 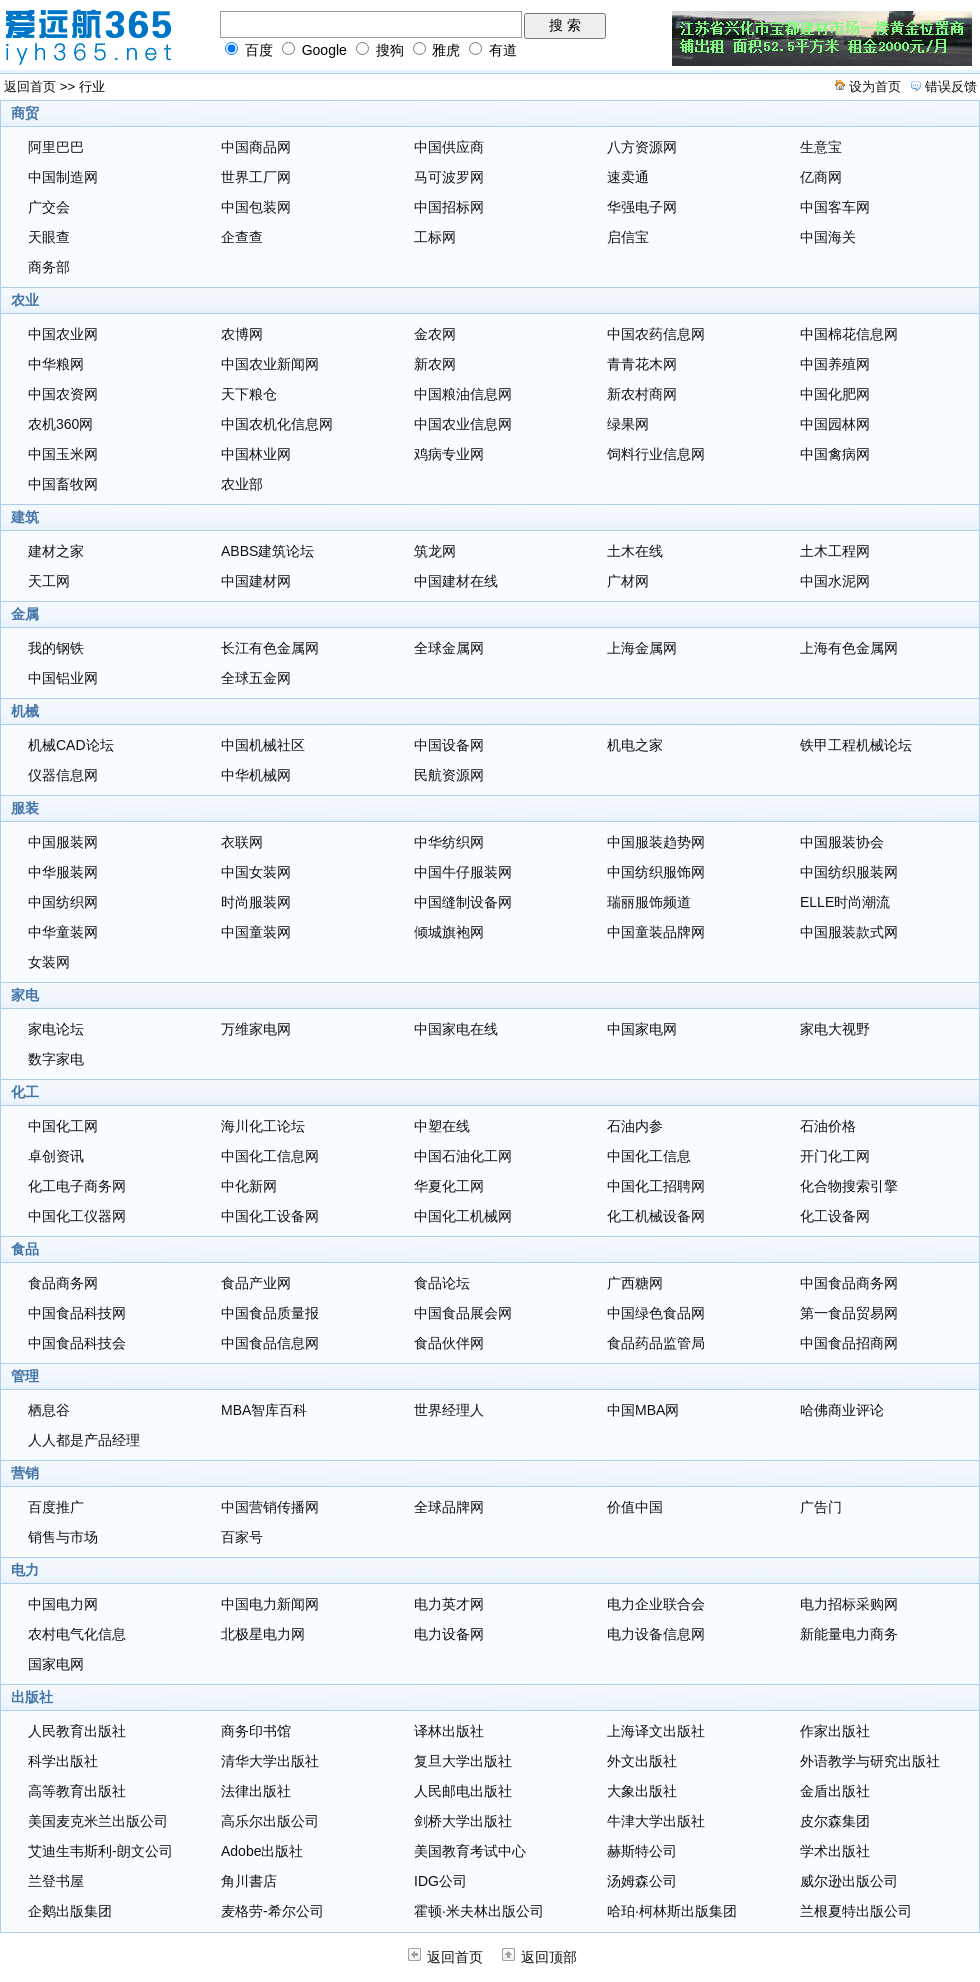 What do you see at coordinates (63, 872) in the screenshot?
I see `中华服装网` at bounding box center [63, 872].